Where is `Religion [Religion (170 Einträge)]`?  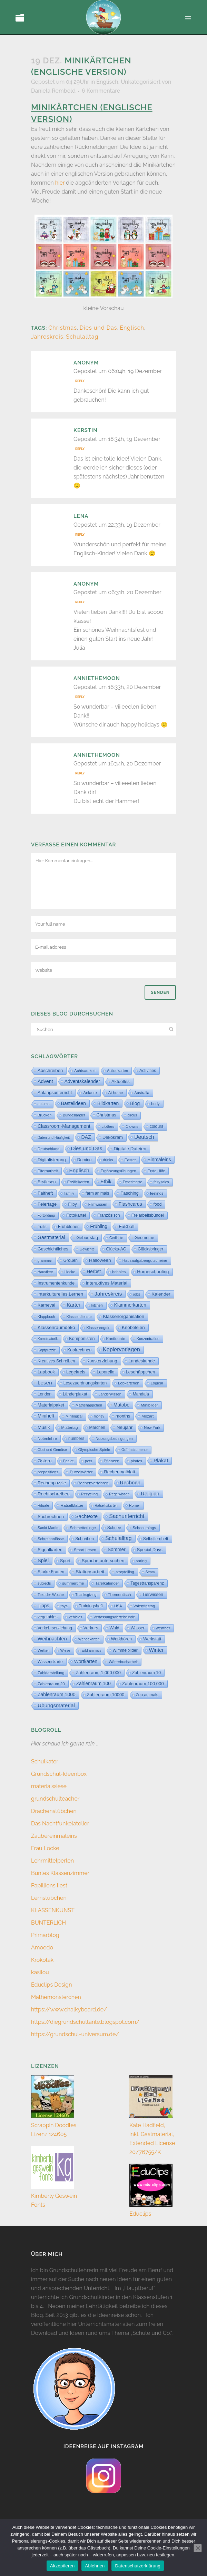 Religion [Religion (170 Einträge)] is located at coordinates (150, 1493).